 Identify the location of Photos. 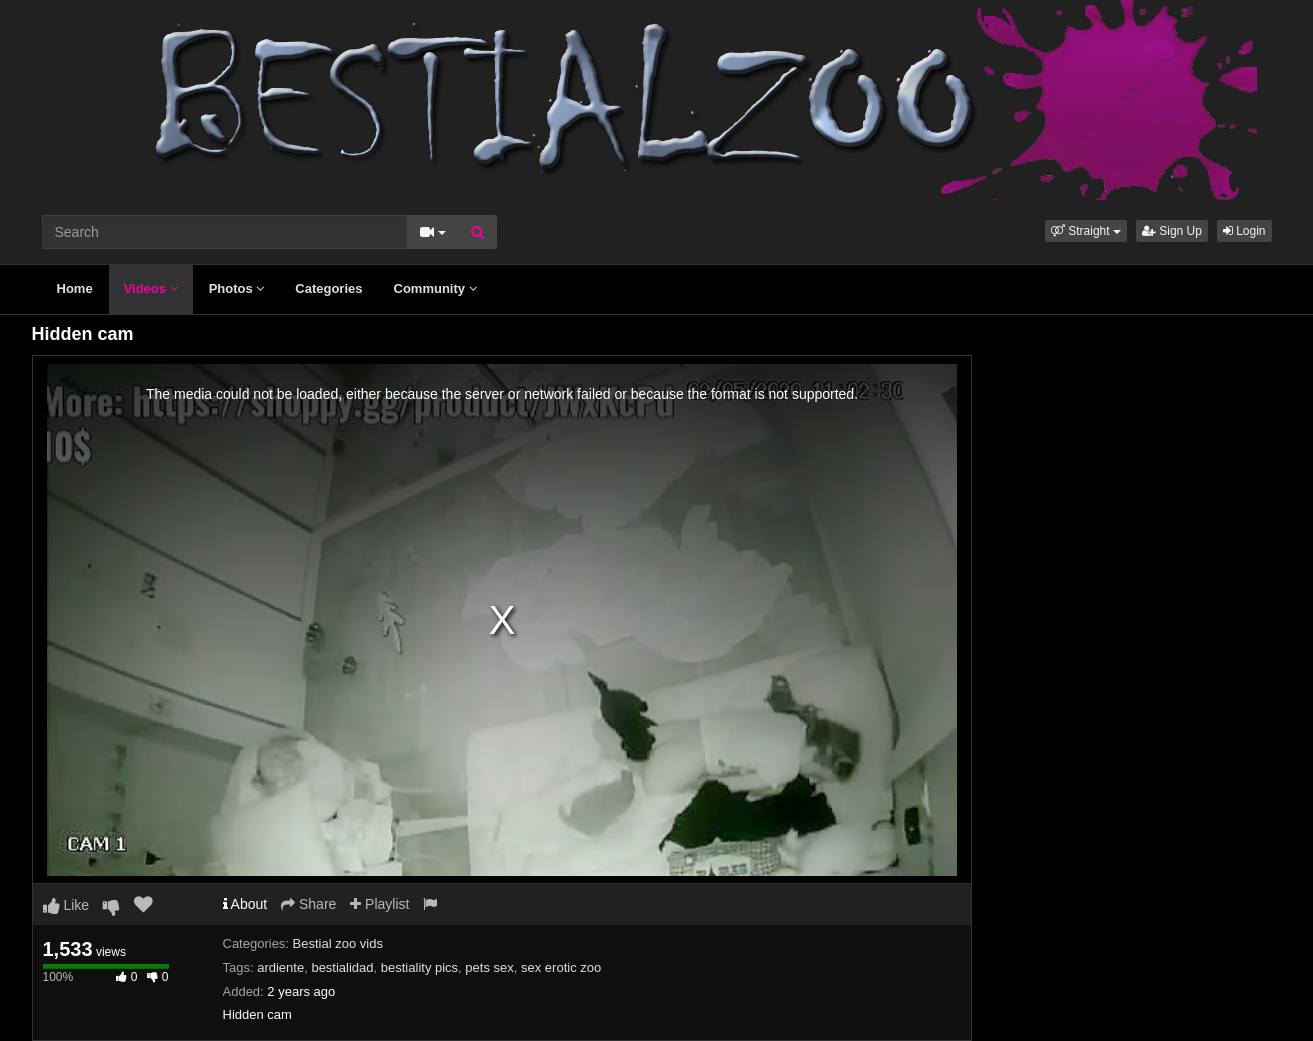
(237, 288).